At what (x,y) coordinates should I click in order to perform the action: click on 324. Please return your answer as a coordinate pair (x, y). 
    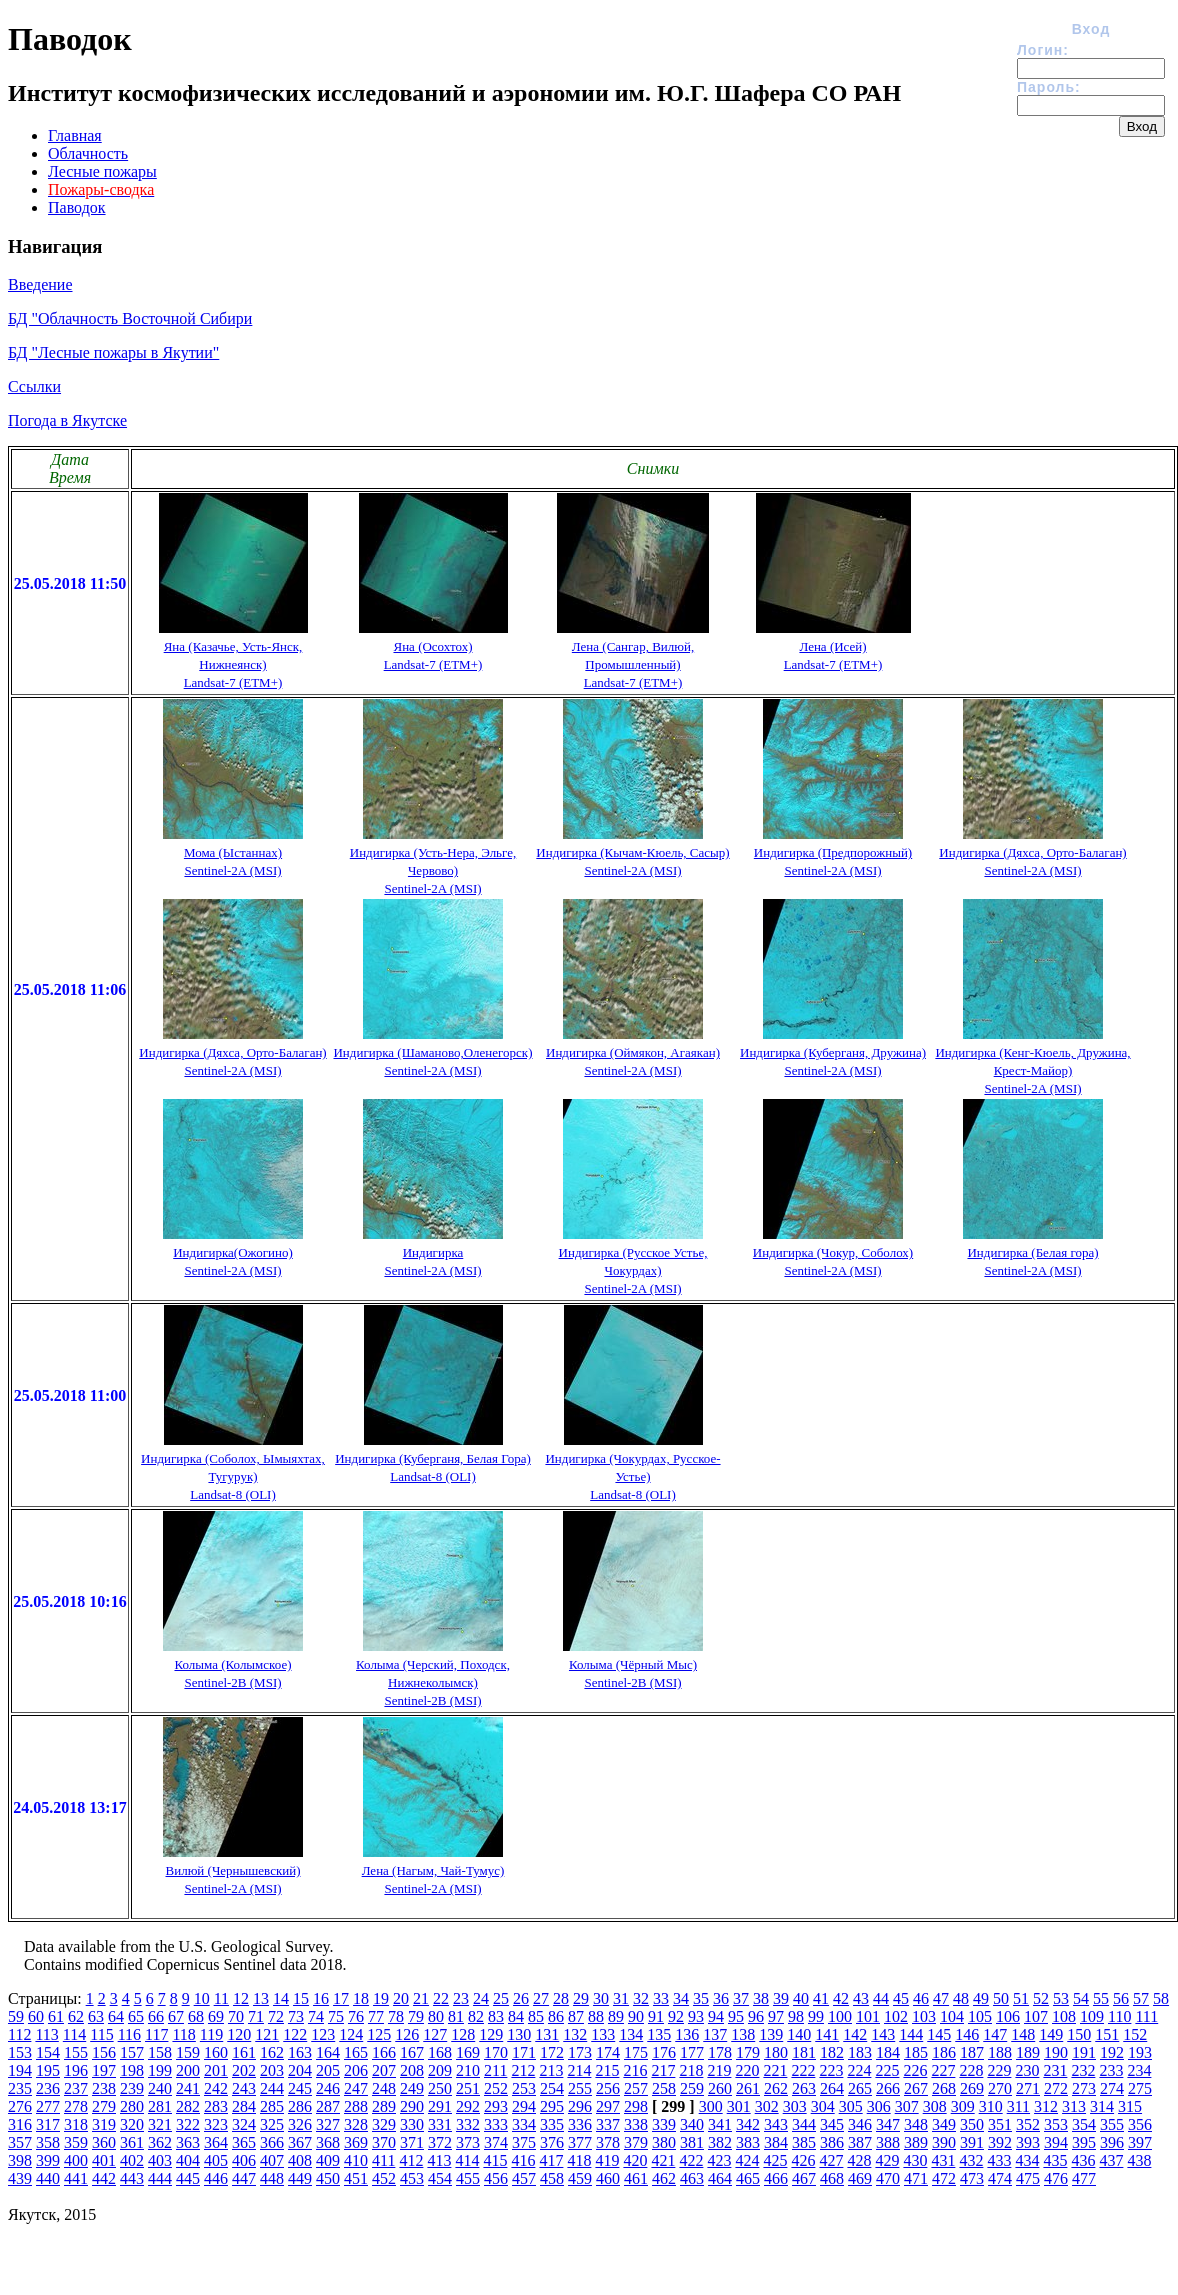
    Looking at the image, I should click on (244, 2124).